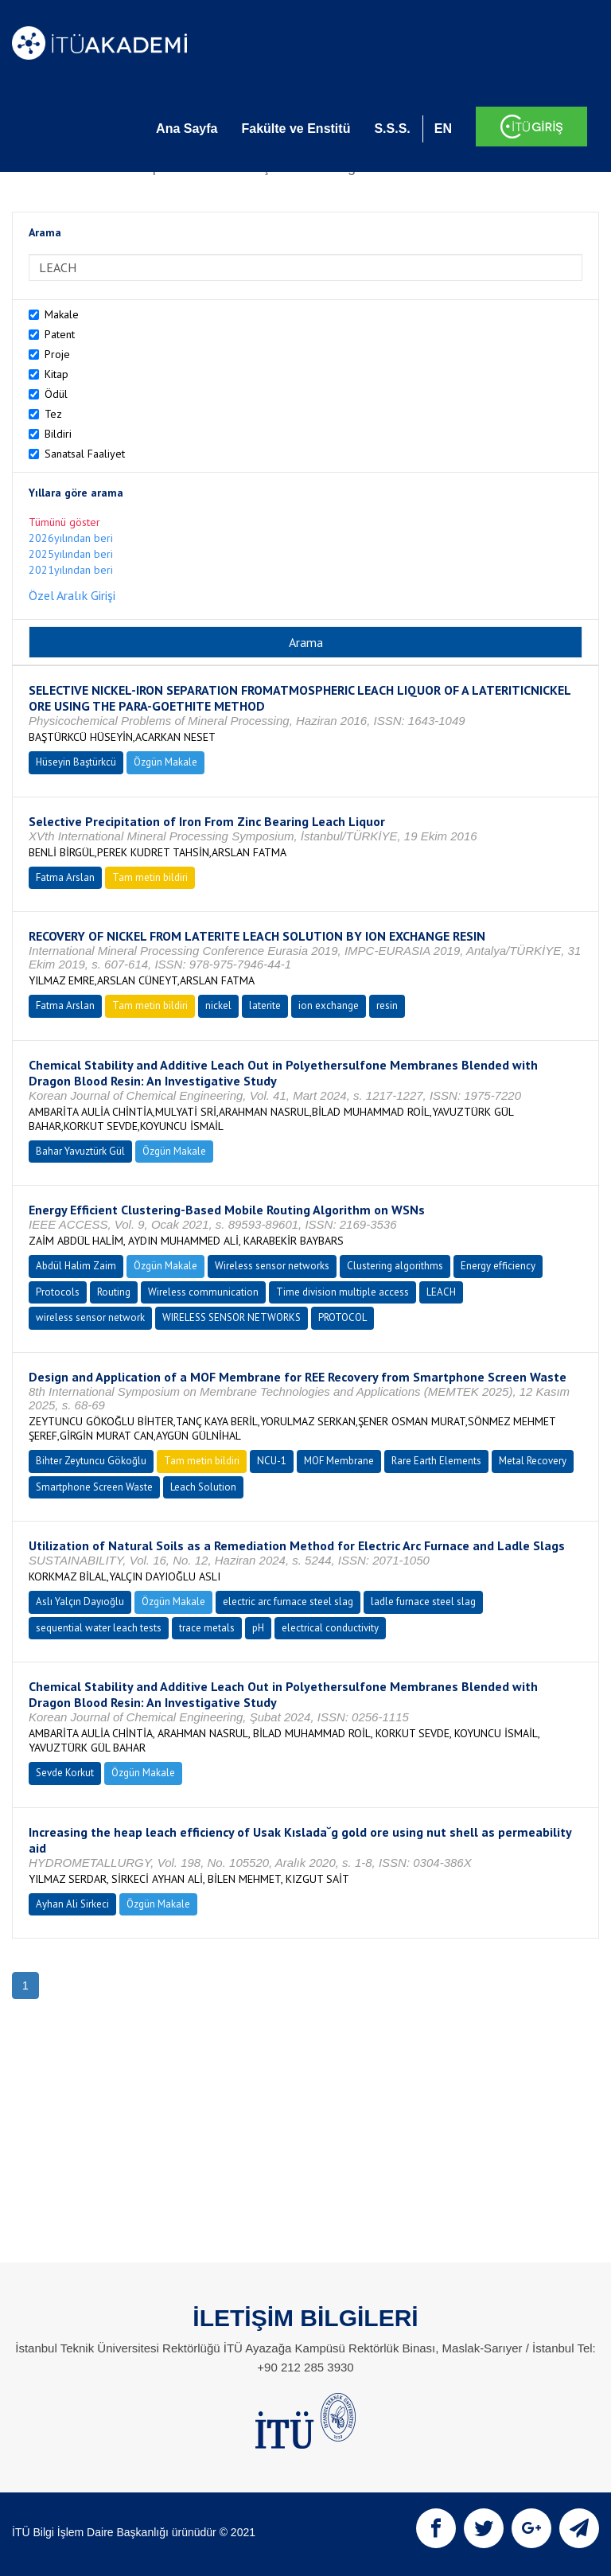 This screenshot has height=2576, width=611. What do you see at coordinates (64, 522) in the screenshot?
I see `Tümünü göster` at bounding box center [64, 522].